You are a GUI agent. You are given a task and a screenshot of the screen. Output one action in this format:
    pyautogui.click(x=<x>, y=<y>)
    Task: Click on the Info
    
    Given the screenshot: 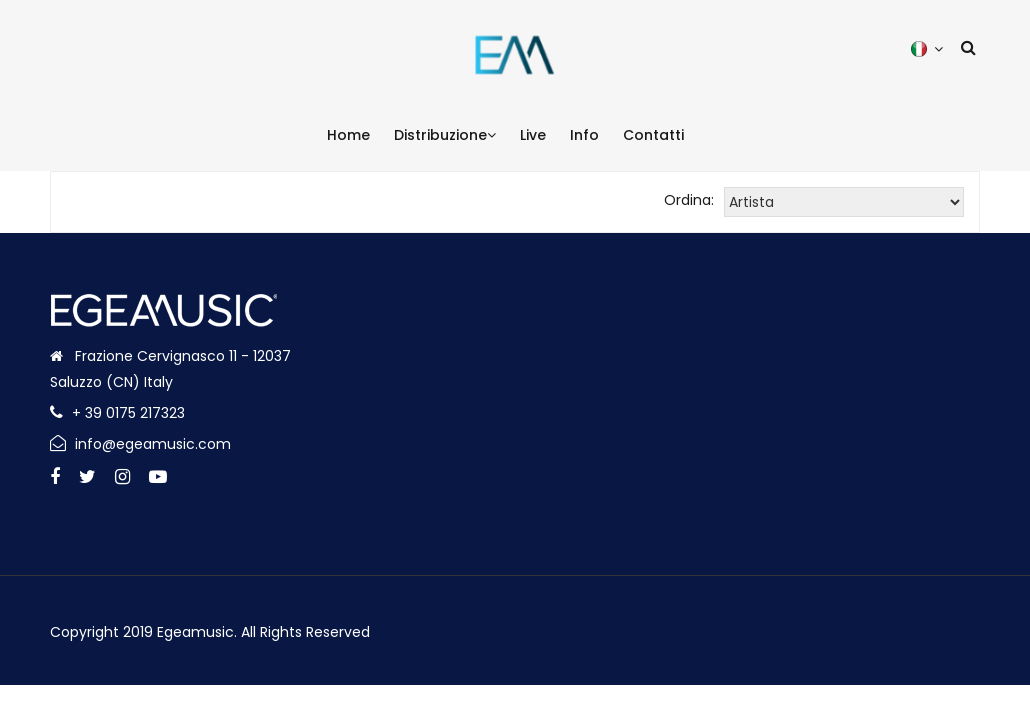 What is the action you would take?
    pyautogui.click(x=584, y=135)
    